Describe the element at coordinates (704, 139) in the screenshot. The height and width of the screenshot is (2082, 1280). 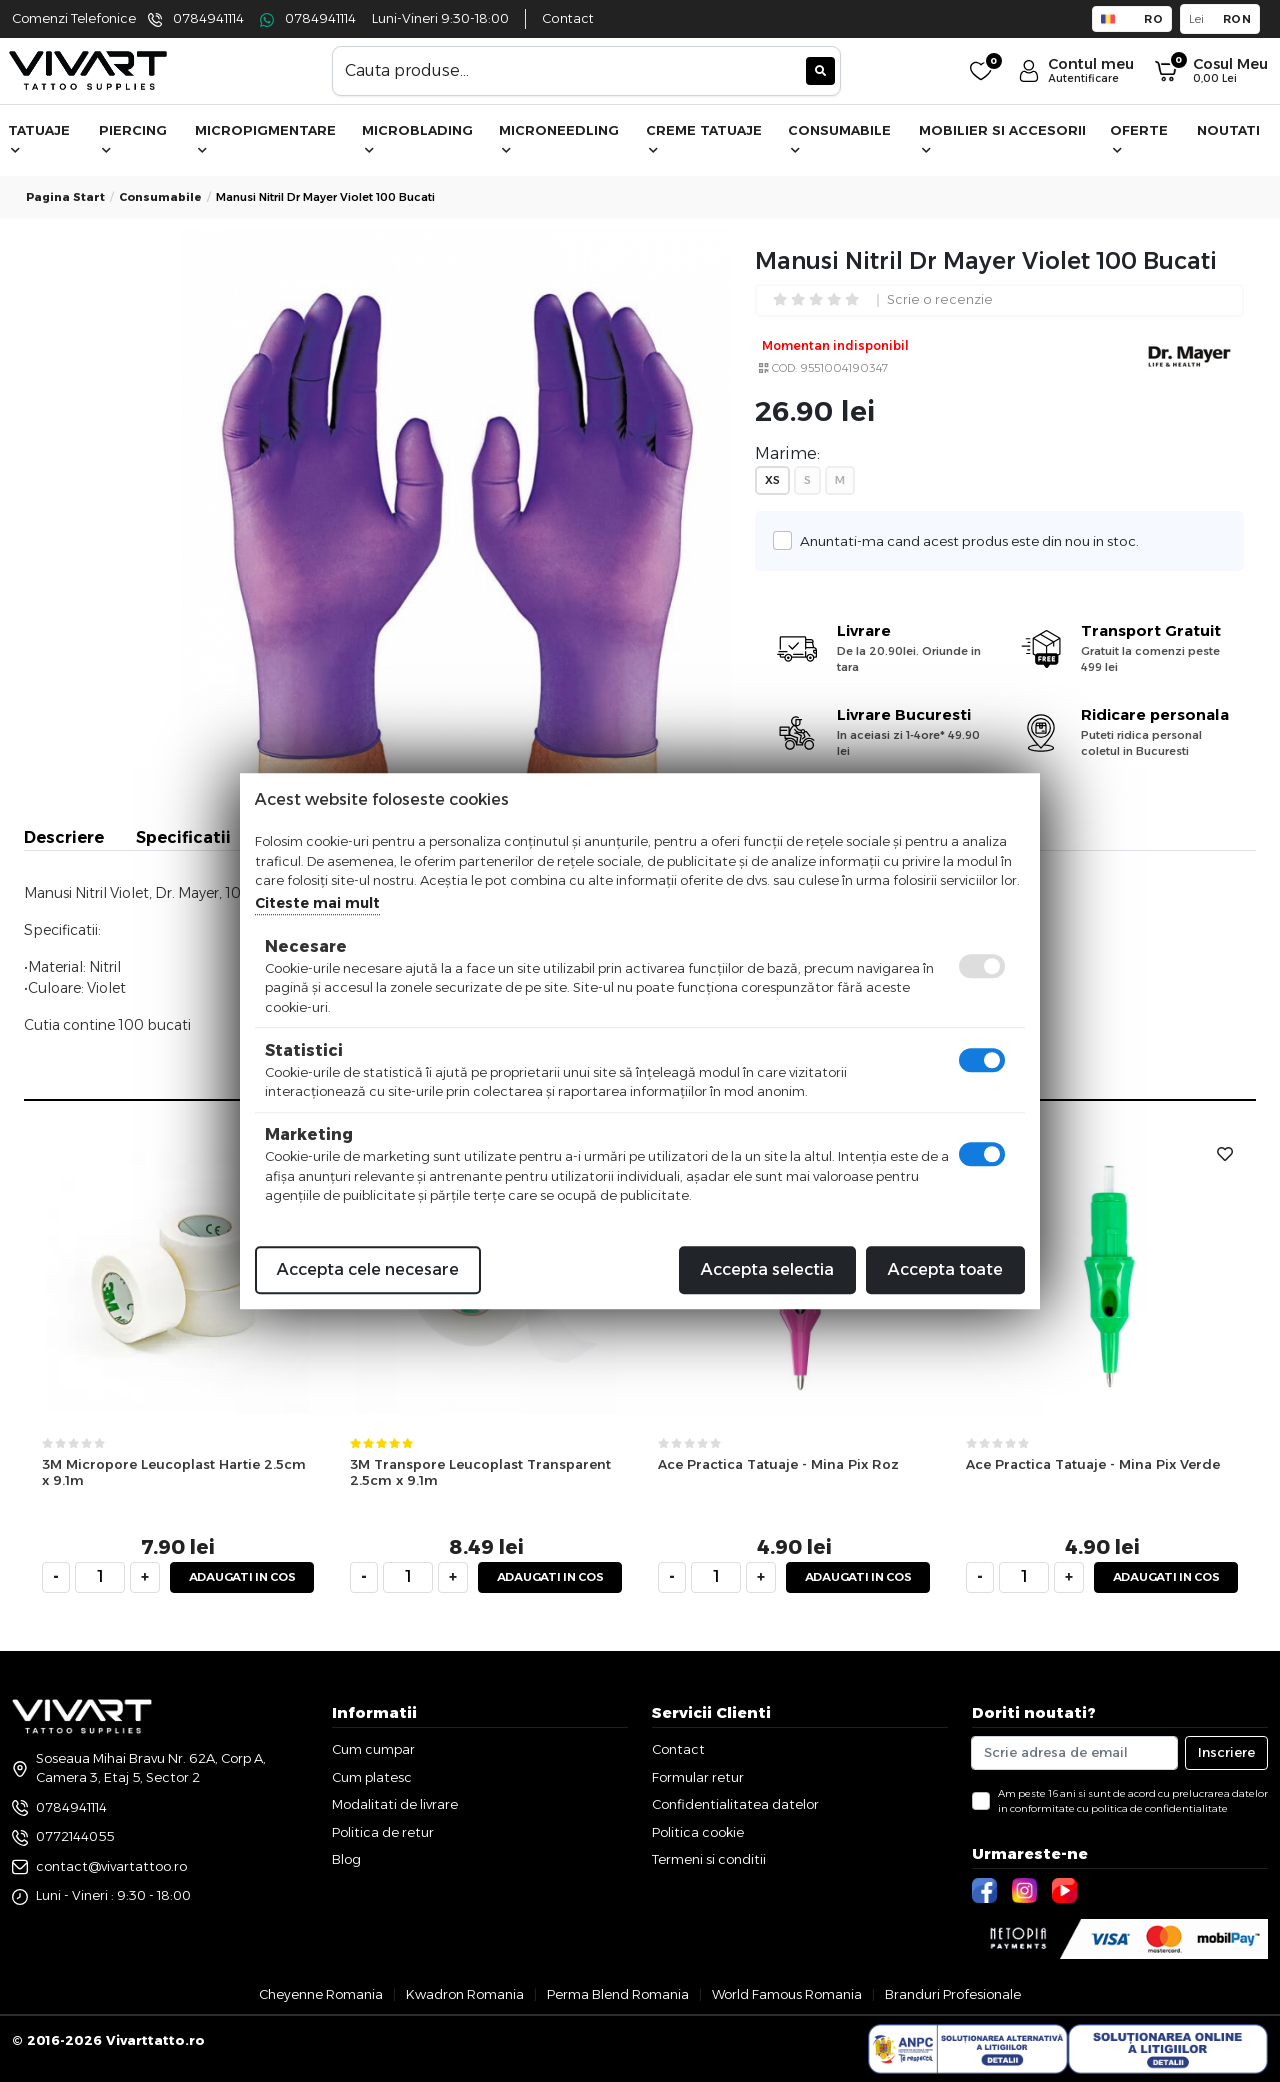
I see `Creme Tatuaje` at that location.